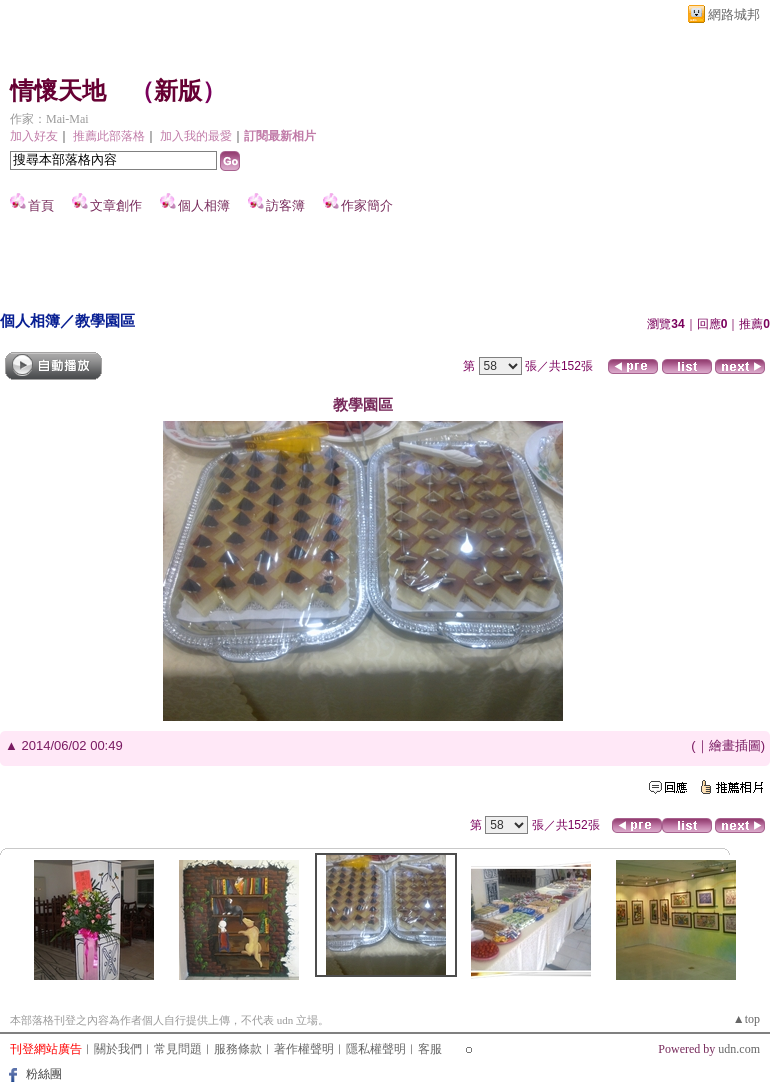 The width and height of the screenshot is (770, 1089). What do you see at coordinates (430, 1049) in the screenshot?
I see `客服` at bounding box center [430, 1049].